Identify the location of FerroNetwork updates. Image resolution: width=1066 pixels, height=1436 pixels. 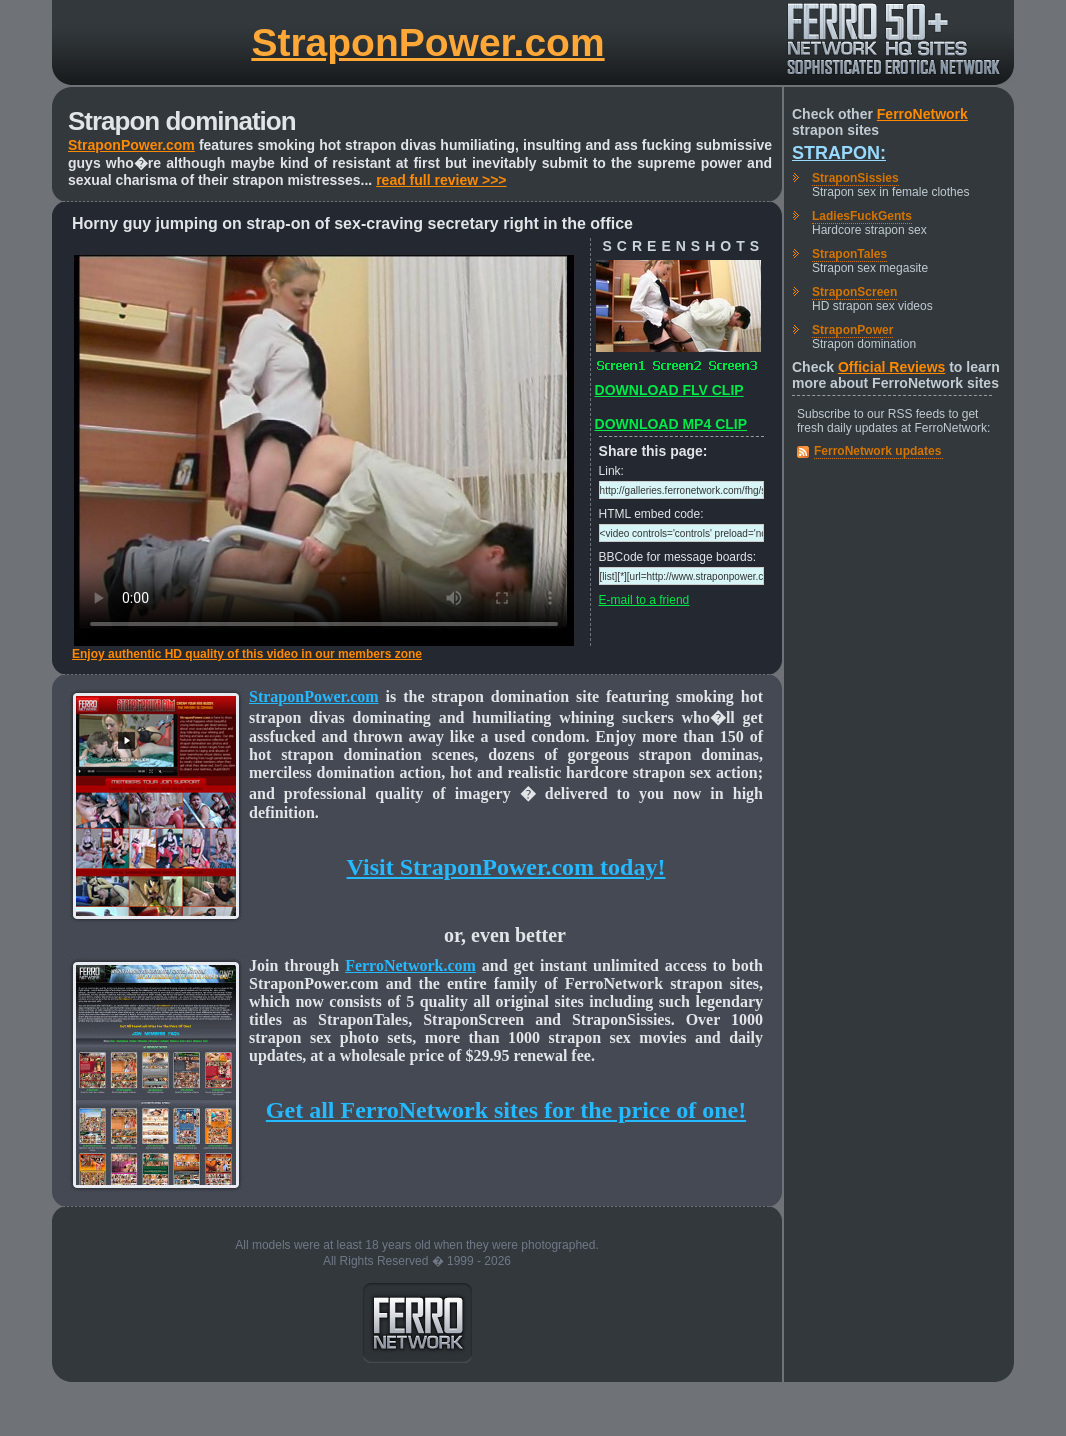
(877, 451).